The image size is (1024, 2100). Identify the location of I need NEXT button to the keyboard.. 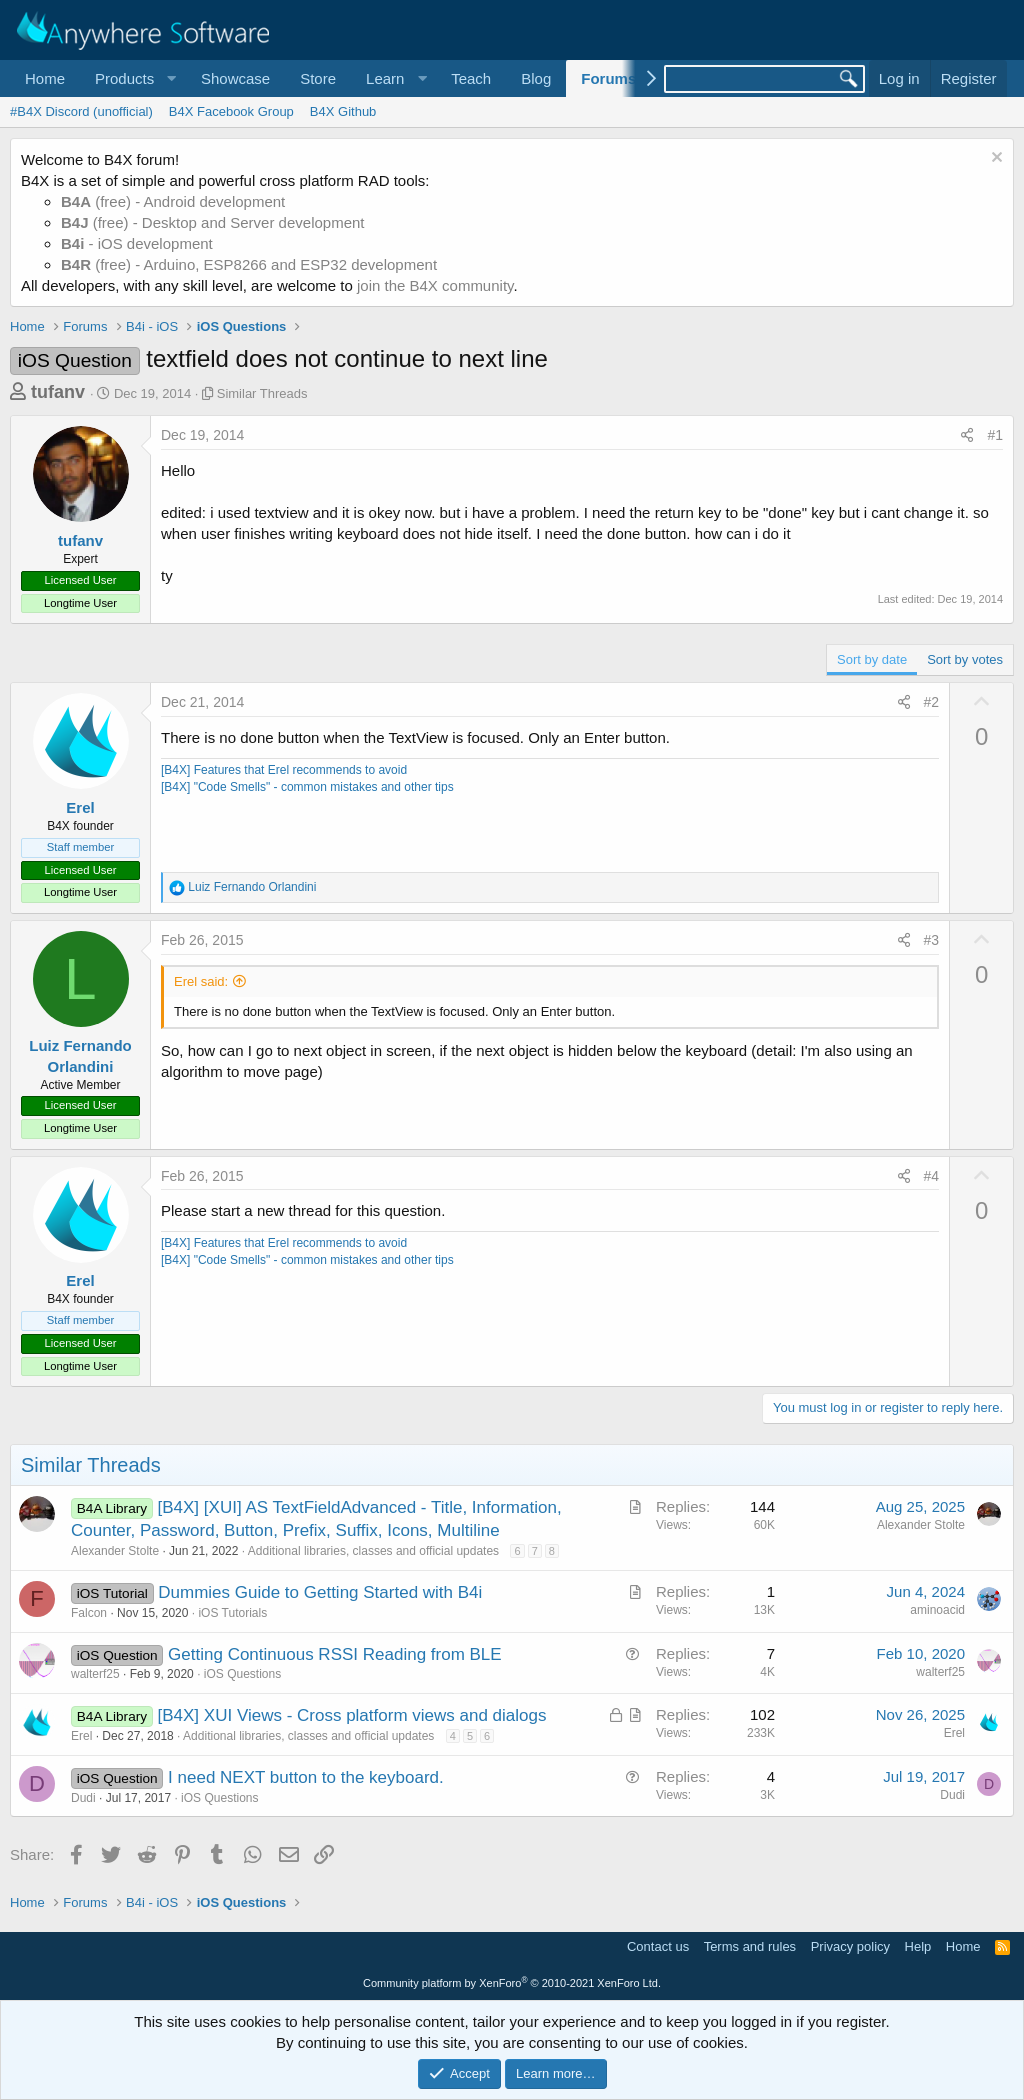
(306, 1777).